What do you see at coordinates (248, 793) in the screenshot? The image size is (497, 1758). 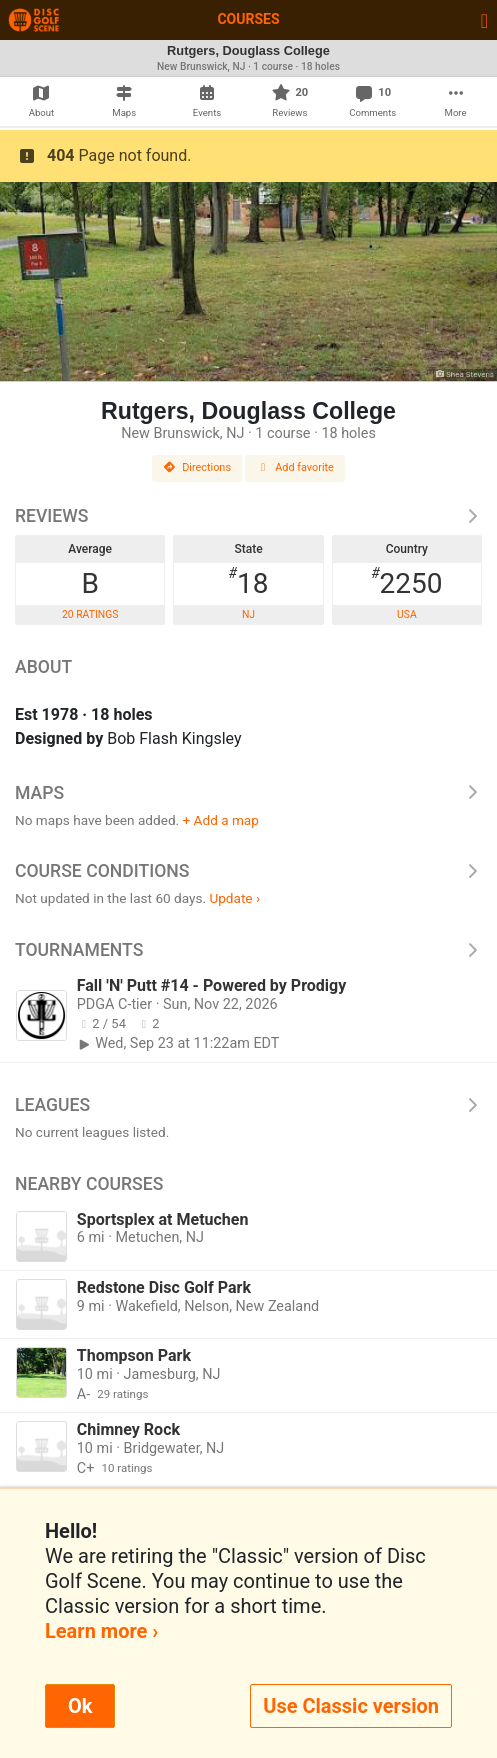 I see `Maps` at bounding box center [248, 793].